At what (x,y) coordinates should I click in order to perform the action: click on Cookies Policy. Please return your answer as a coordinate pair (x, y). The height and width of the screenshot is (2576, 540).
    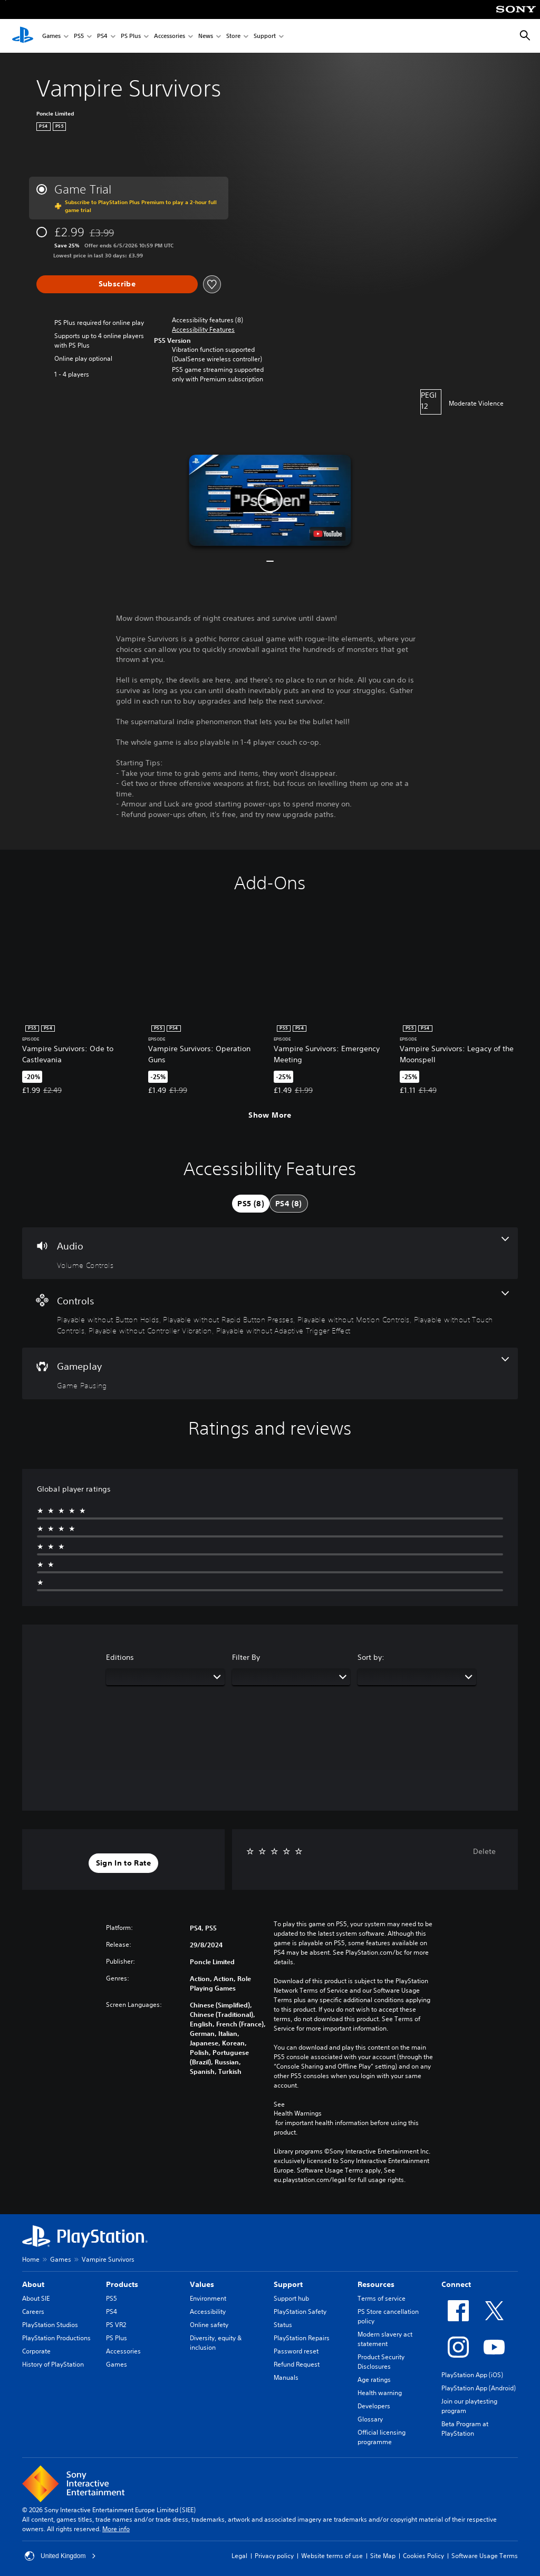
    Looking at the image, I should click on (423, 2555).